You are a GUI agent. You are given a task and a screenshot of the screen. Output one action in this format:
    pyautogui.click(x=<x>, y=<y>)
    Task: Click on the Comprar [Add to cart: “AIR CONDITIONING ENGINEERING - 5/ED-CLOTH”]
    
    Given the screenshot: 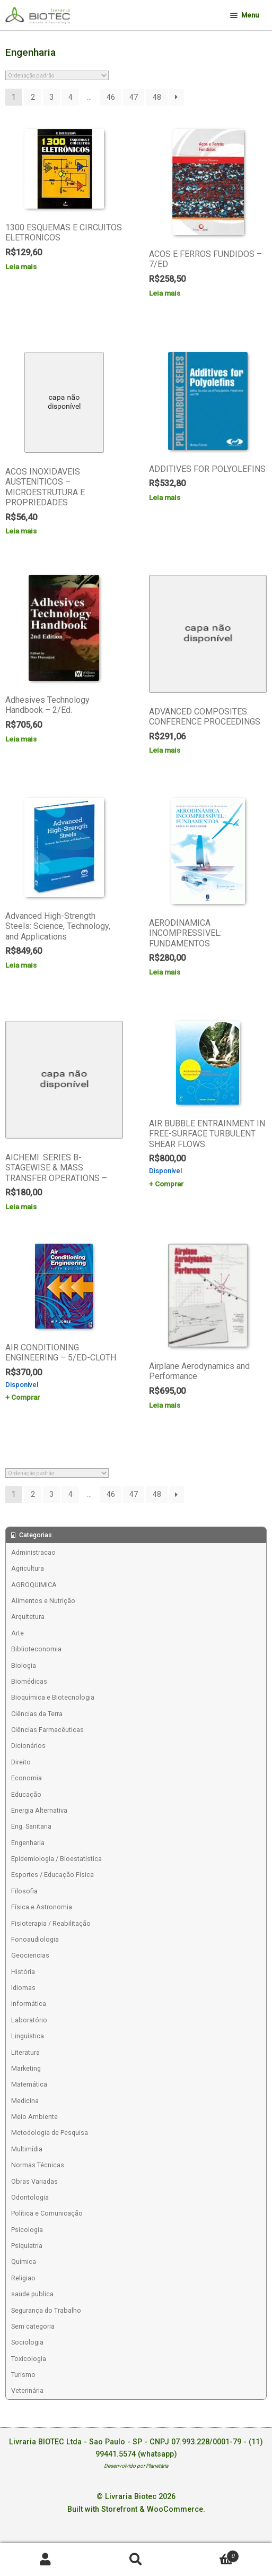 What is the action you would take?
    pyautogui.click(x=25, y=1397)
    